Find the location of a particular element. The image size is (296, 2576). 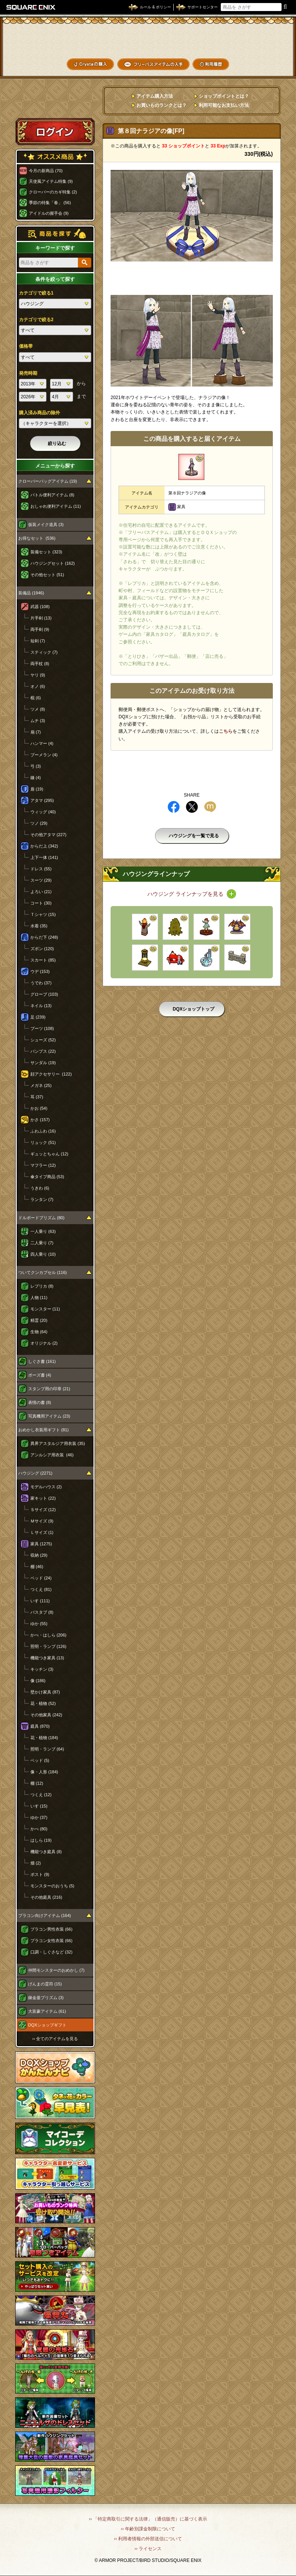

天使風アイテム特集 (9) is located at coordinates (51, 181).